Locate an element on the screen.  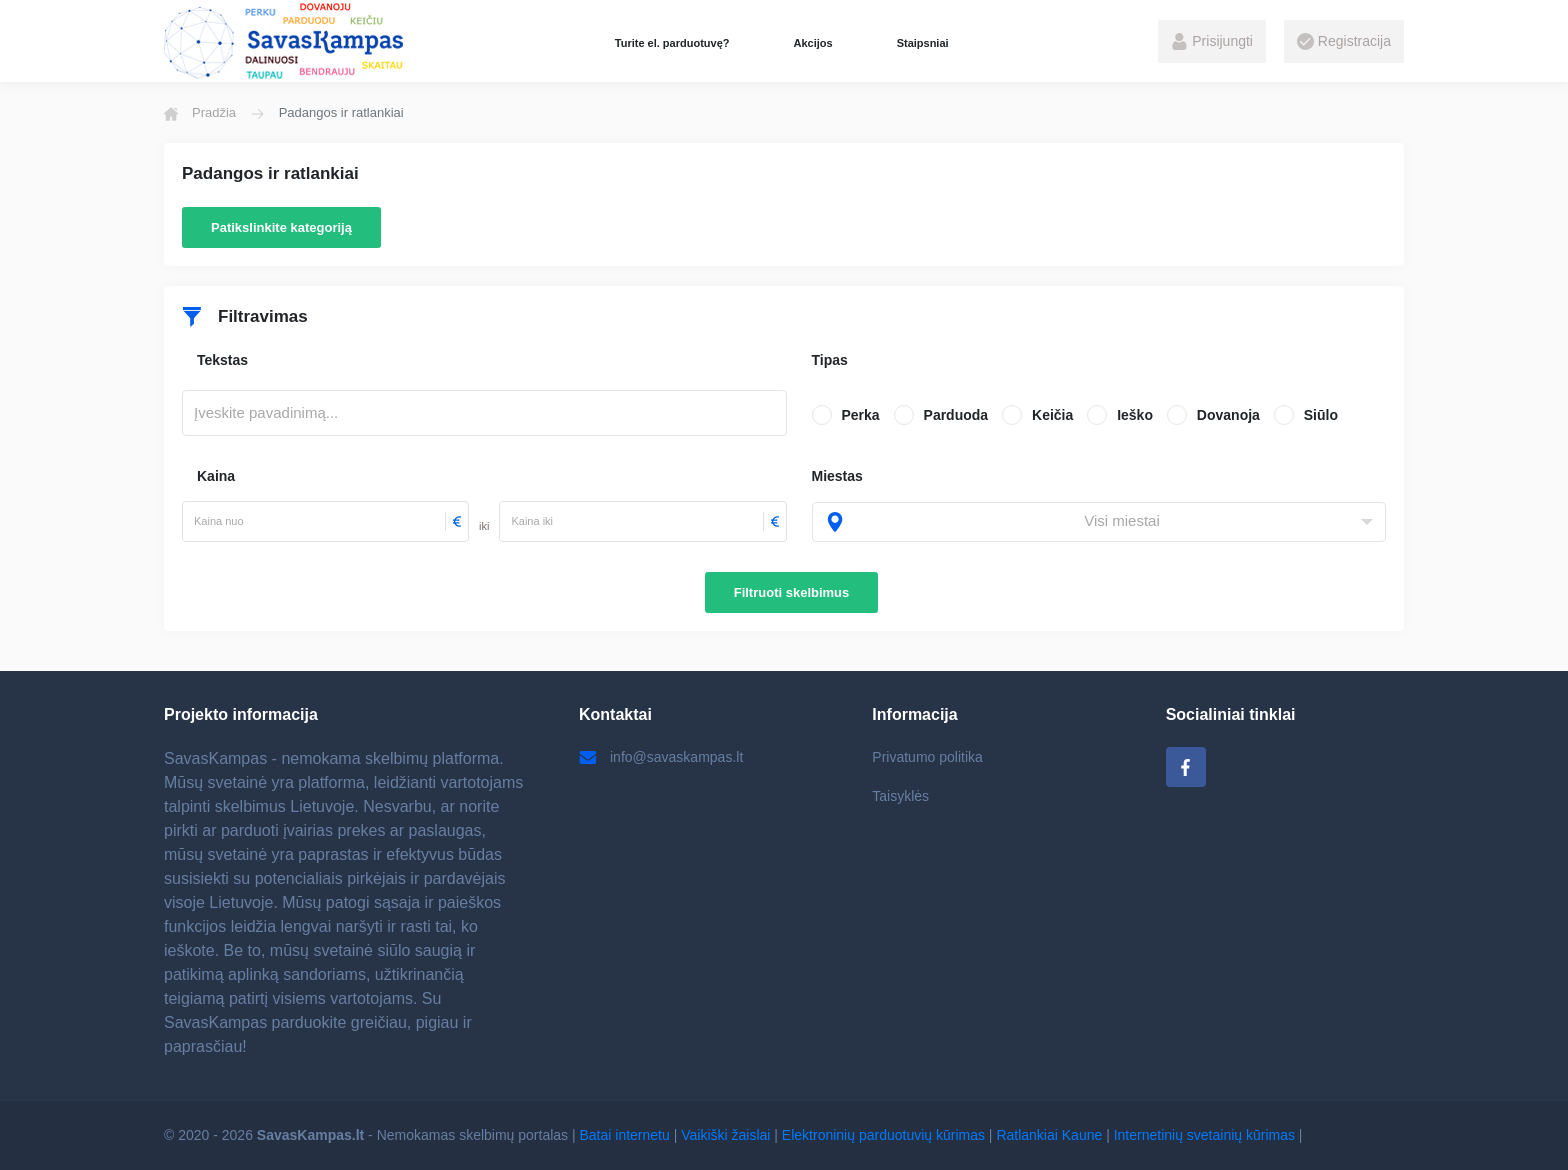
Vaikiški žaislai is located at coordinates (725, 1135).